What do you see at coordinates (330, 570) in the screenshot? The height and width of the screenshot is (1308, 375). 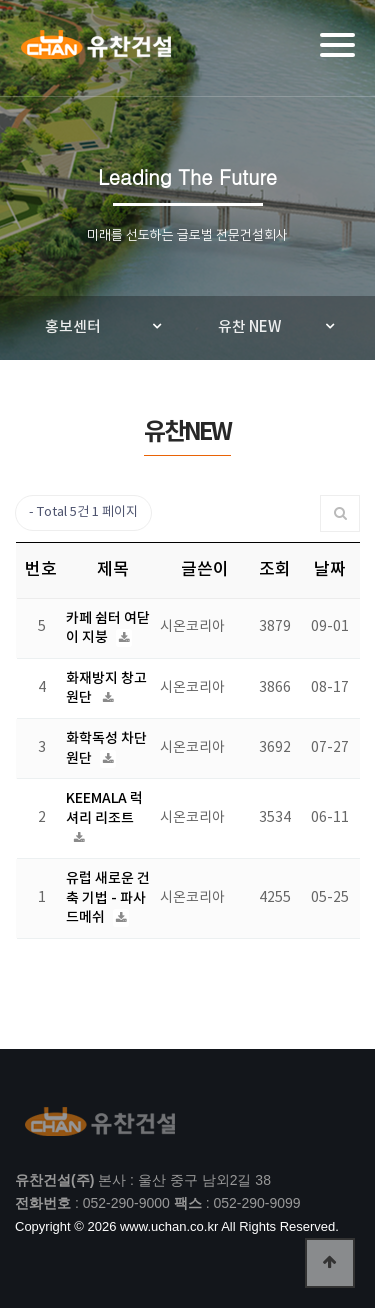 I see `날짜` at bounding box center [330, 570].